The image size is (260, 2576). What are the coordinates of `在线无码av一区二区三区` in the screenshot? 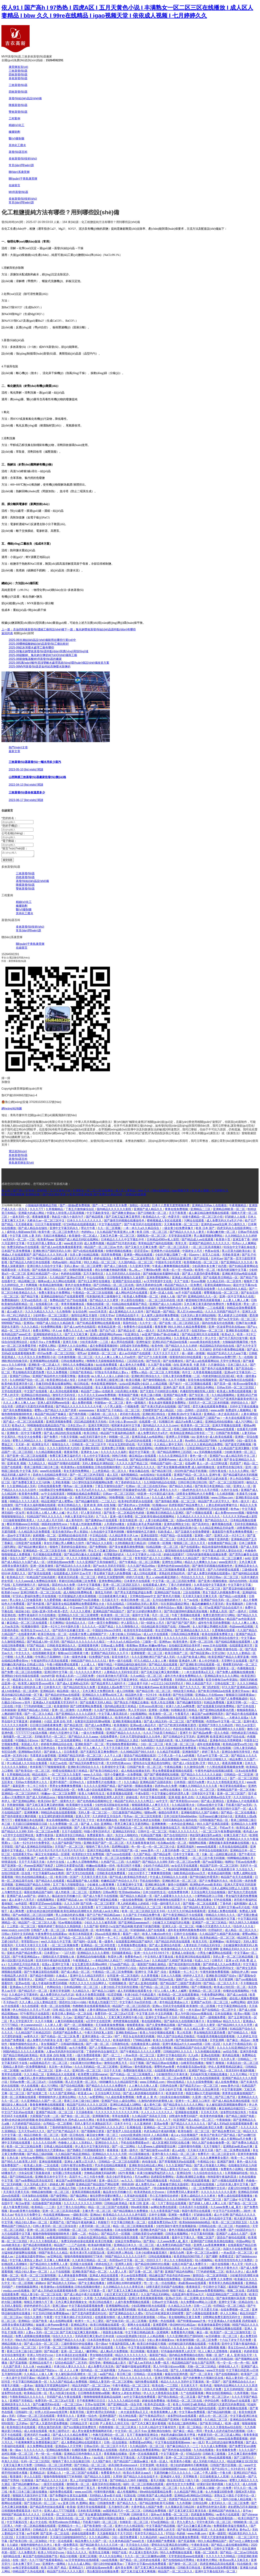 It's located at (207, 1331).